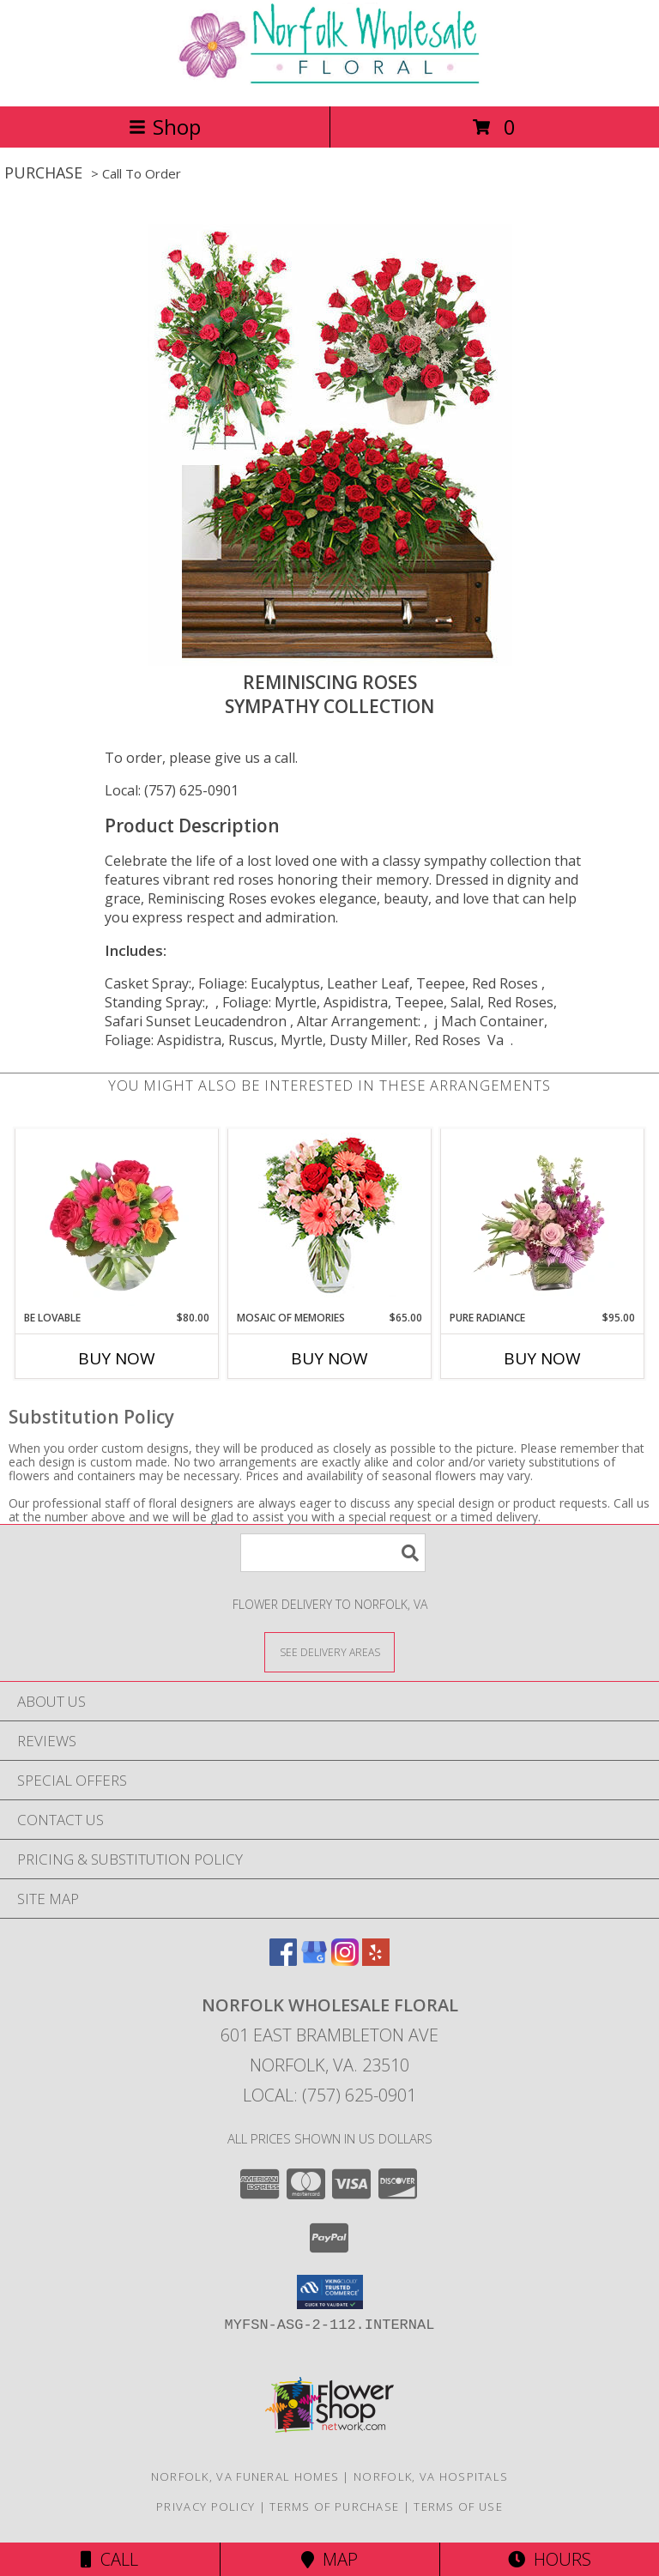 The height and width of the screenshot is (2576, 659). I want to click on [See Where We Deliver], so click(329, 1651).